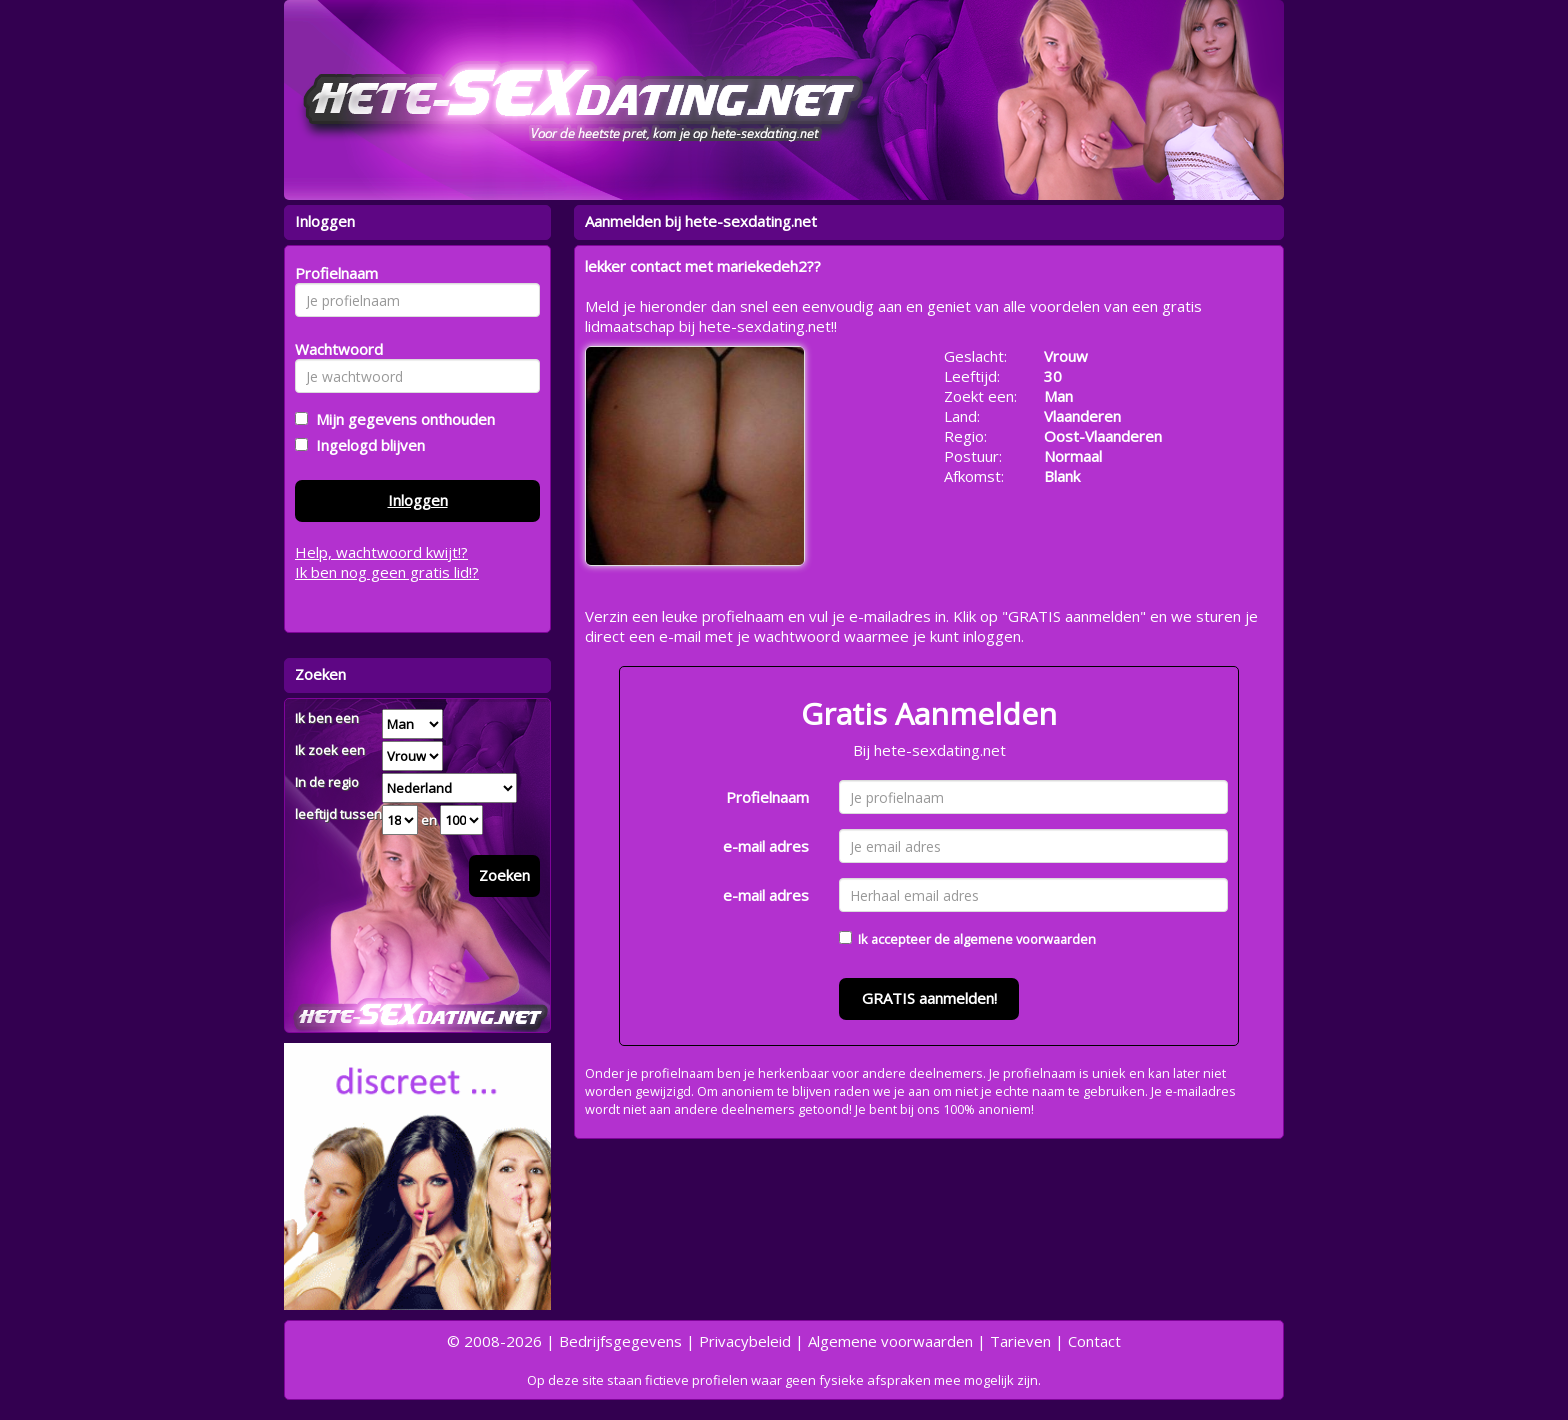 This screenshot has width=1568, height=1420. What do you see at coordinates (366, 445) in the screenshot?
I see `Ingelogd blijven` at bounding box center [366, 445].